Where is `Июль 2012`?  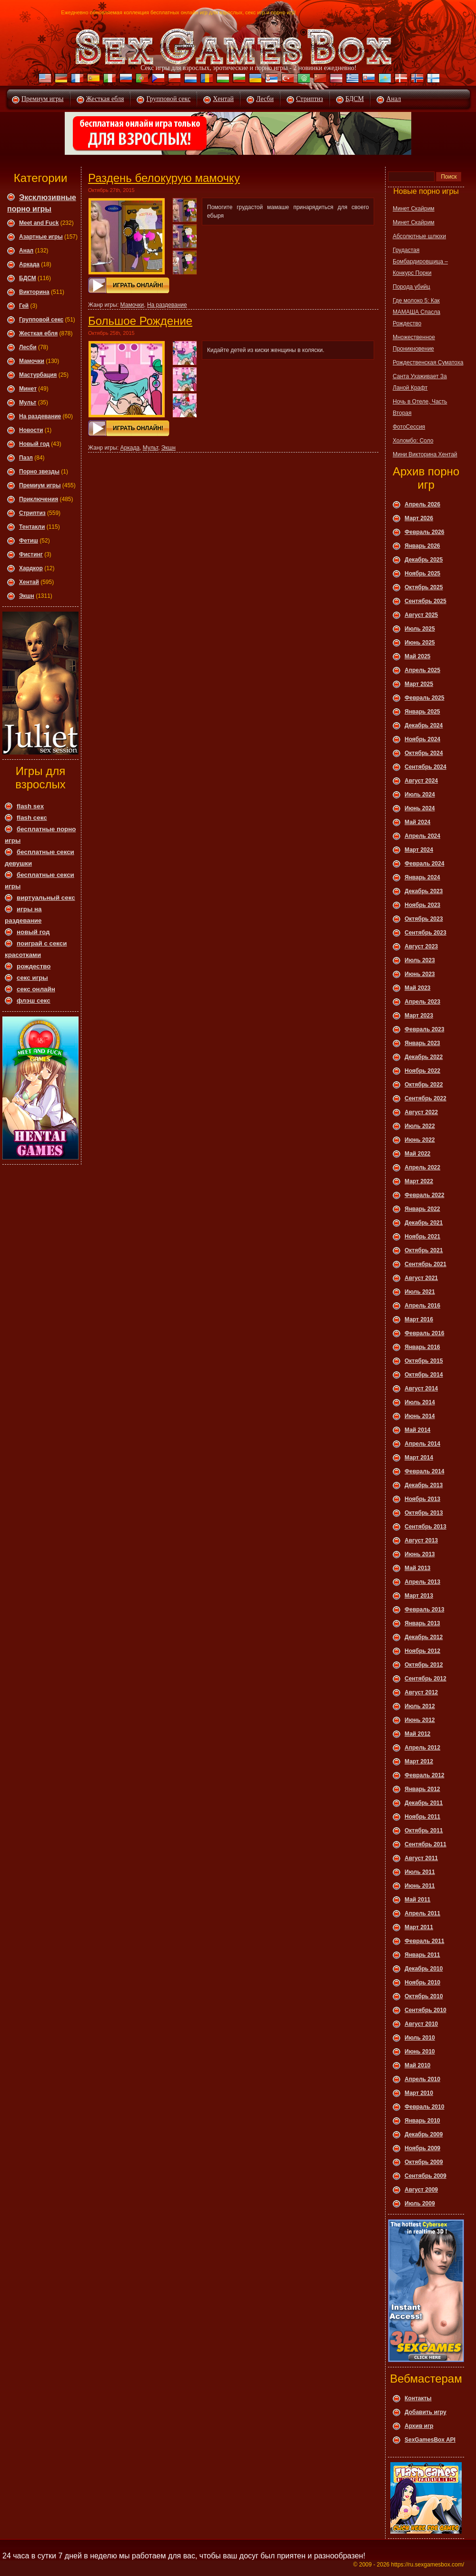 Июль 2012 is located at coordinates (420, 1706).